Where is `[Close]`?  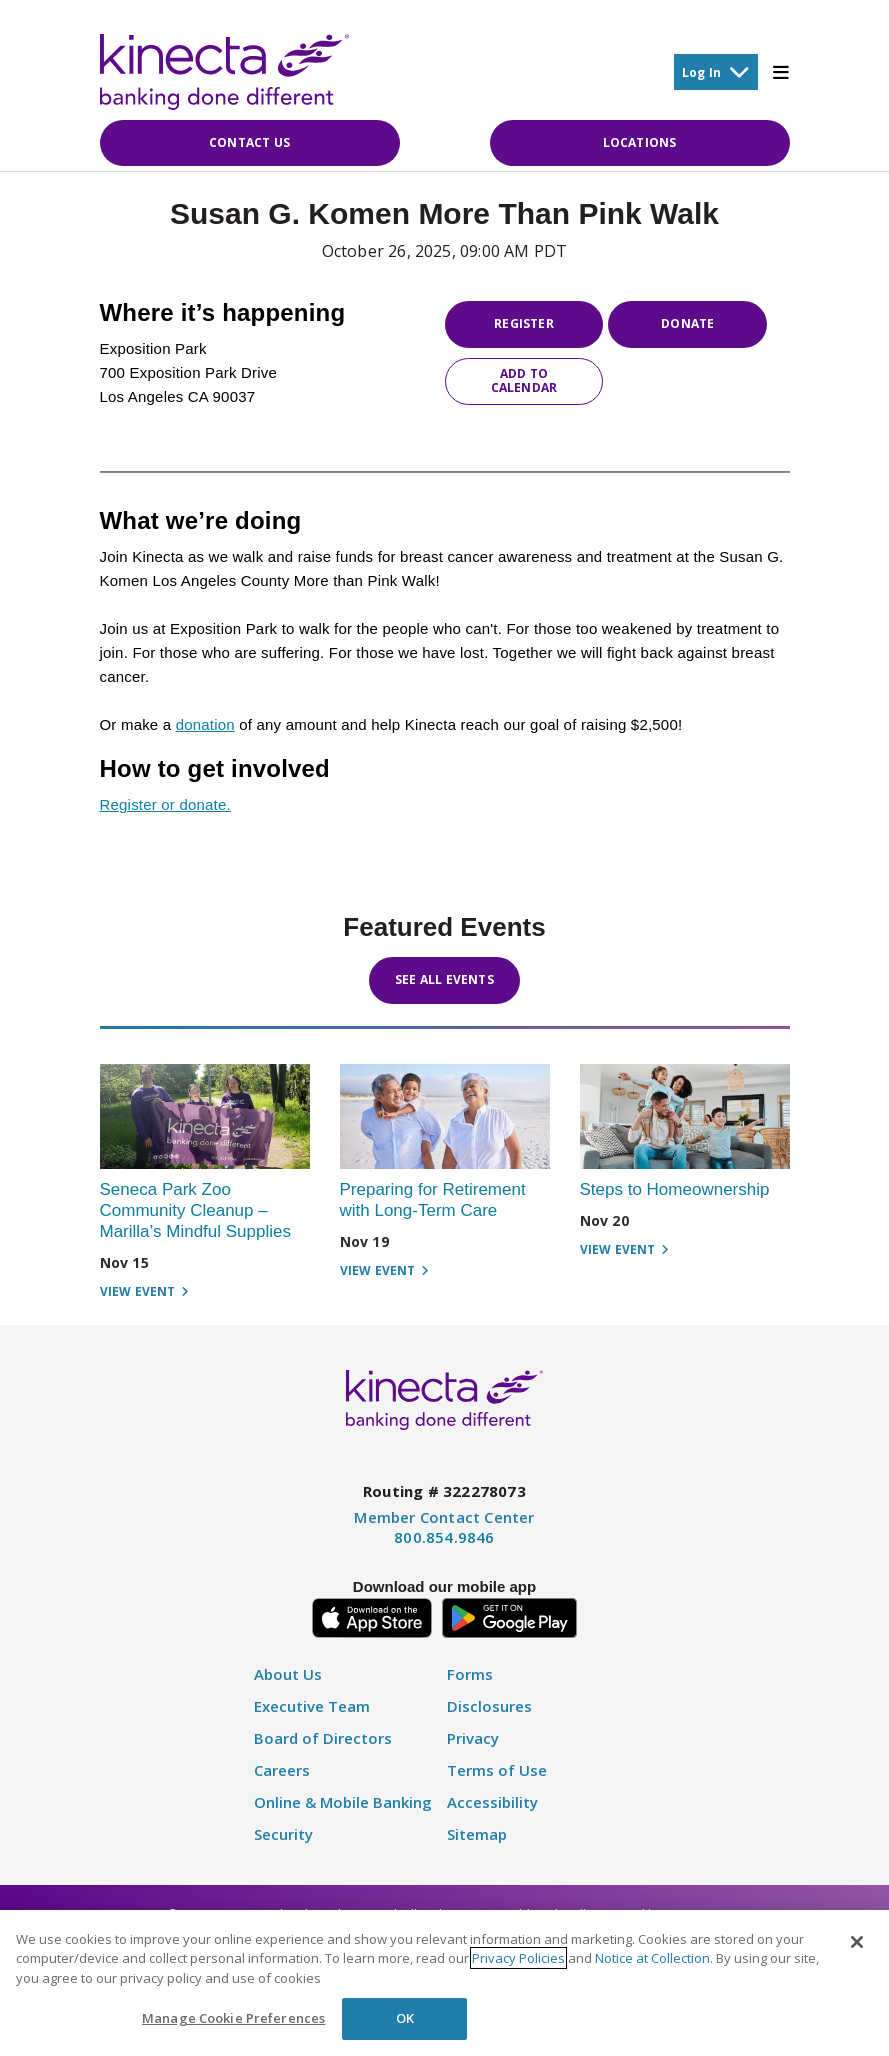 [Close] is located at coordinates (857, 1942).